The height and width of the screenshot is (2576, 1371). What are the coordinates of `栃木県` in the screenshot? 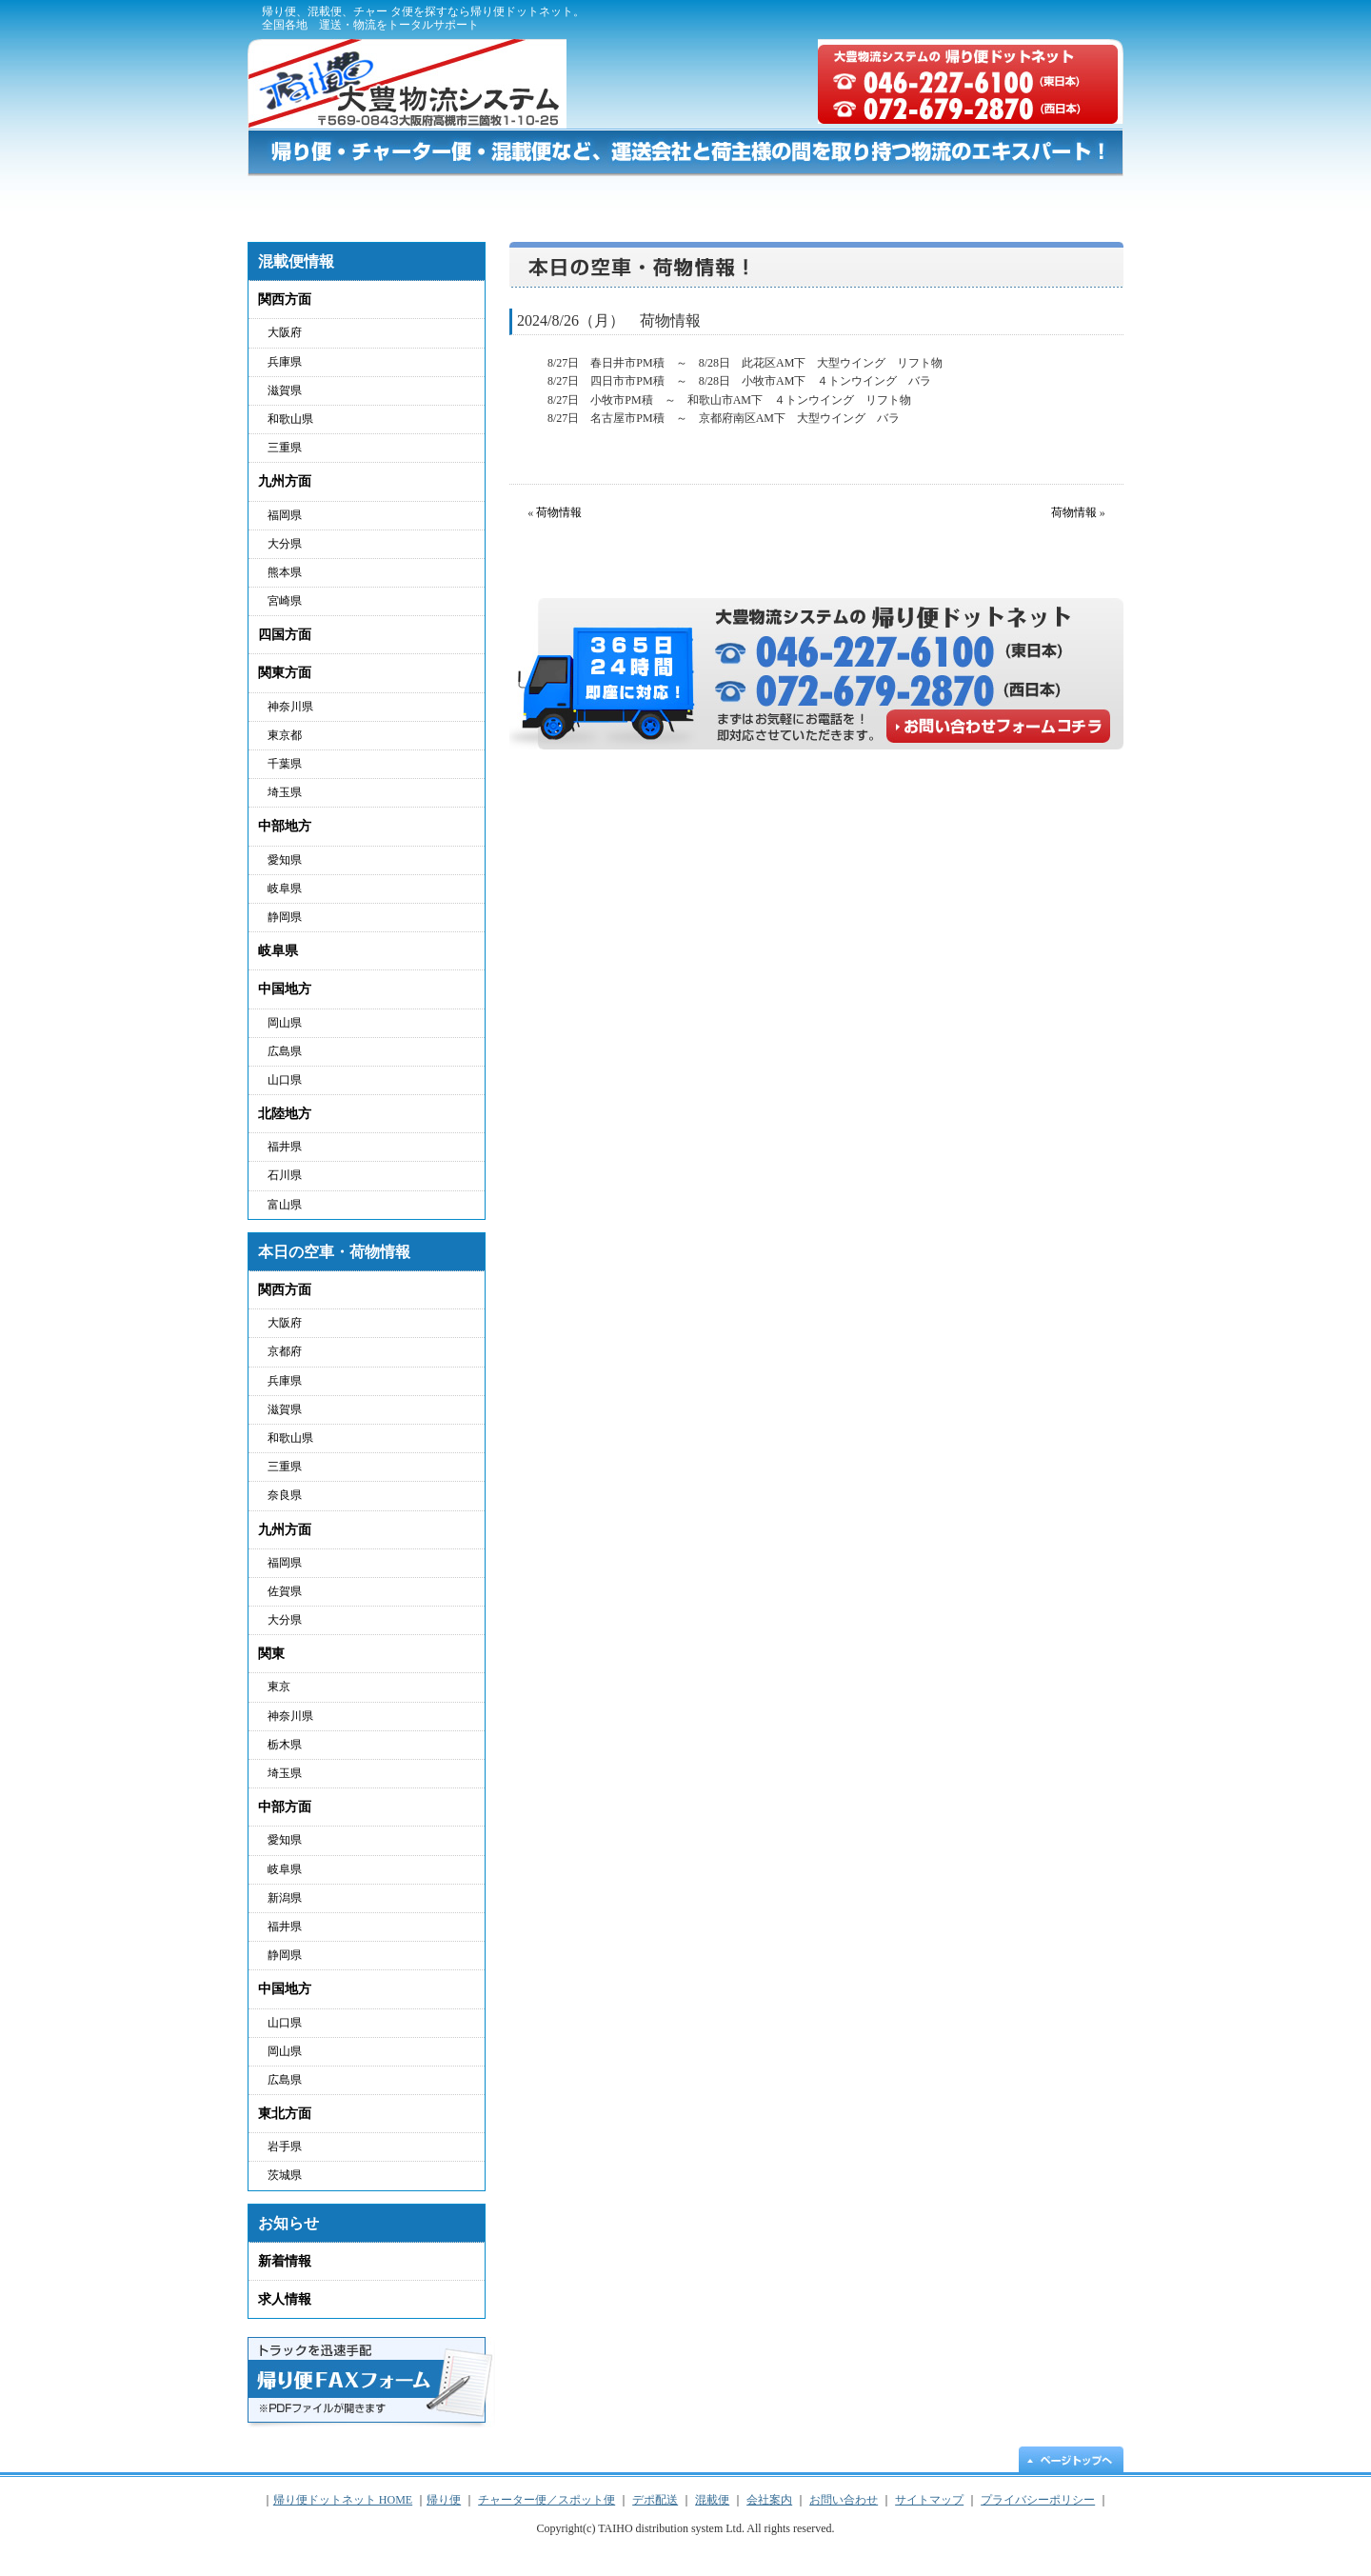 It's located at (285, 1744).